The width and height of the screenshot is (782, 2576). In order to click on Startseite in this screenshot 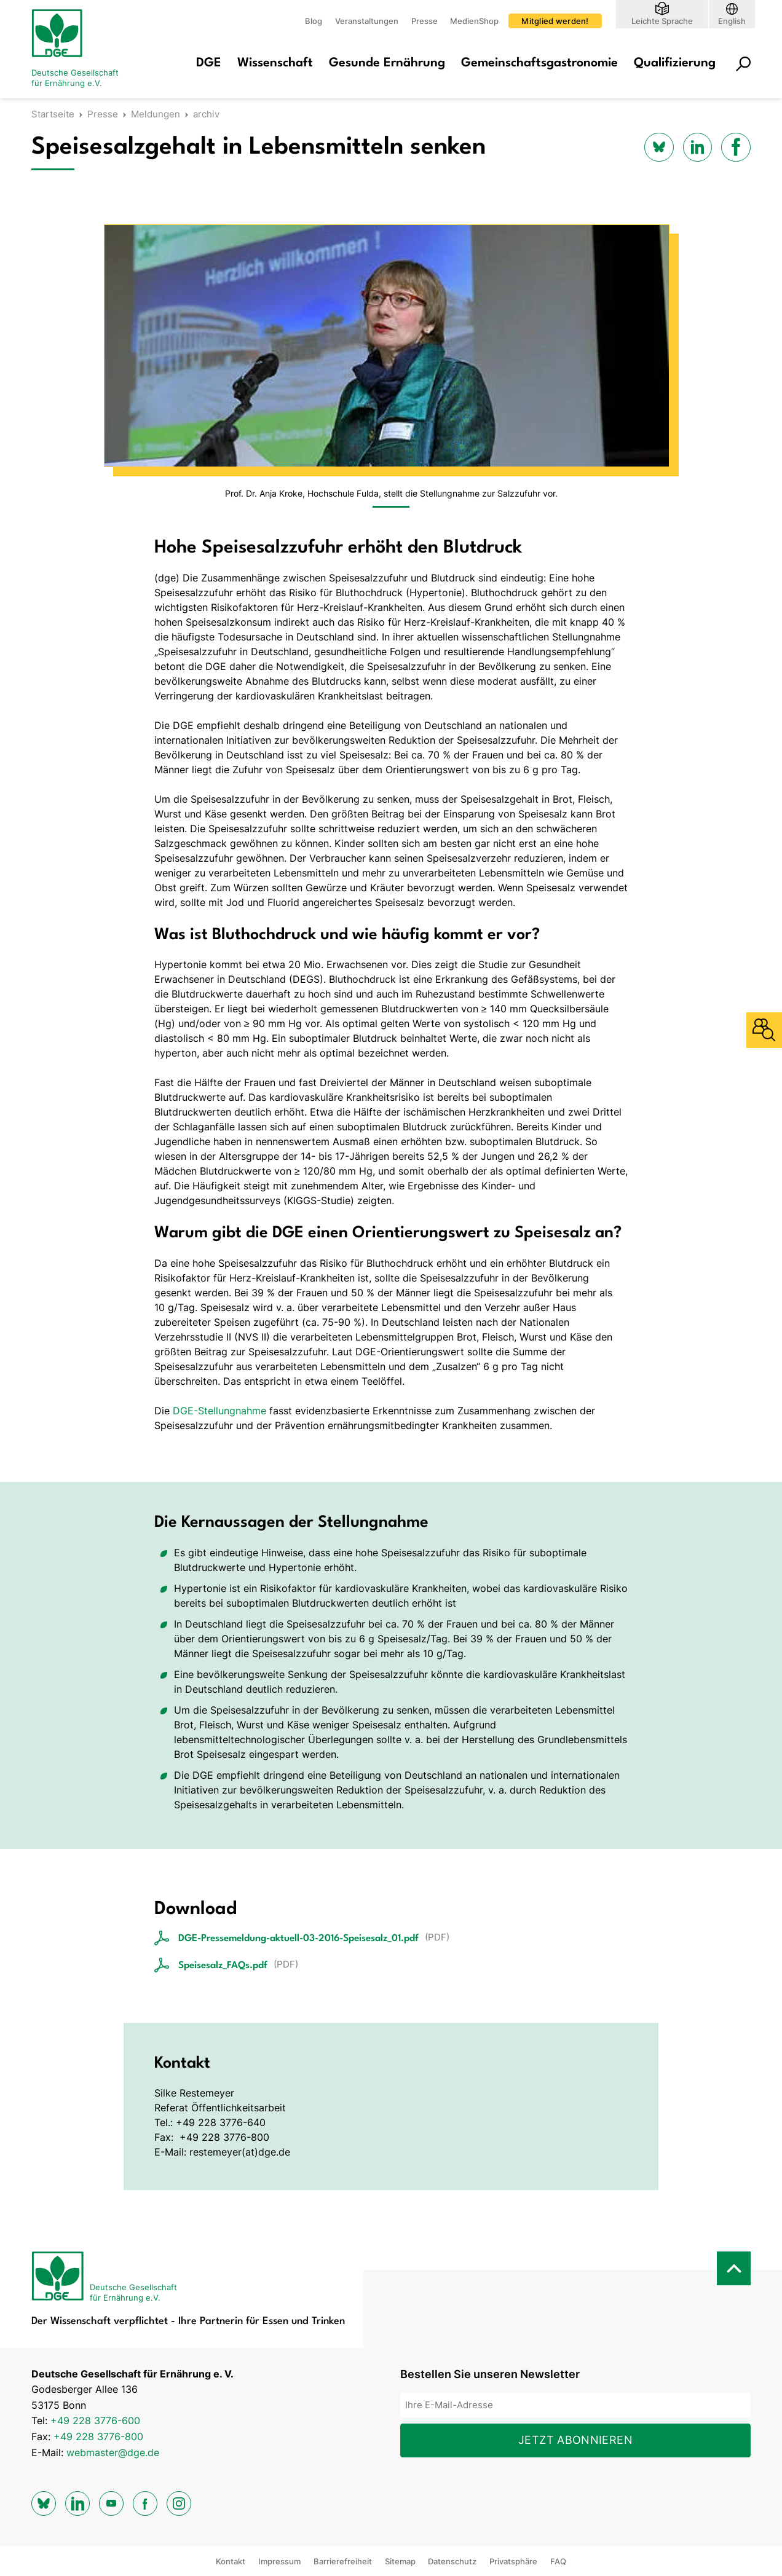, I will do `click(52, 114)`.